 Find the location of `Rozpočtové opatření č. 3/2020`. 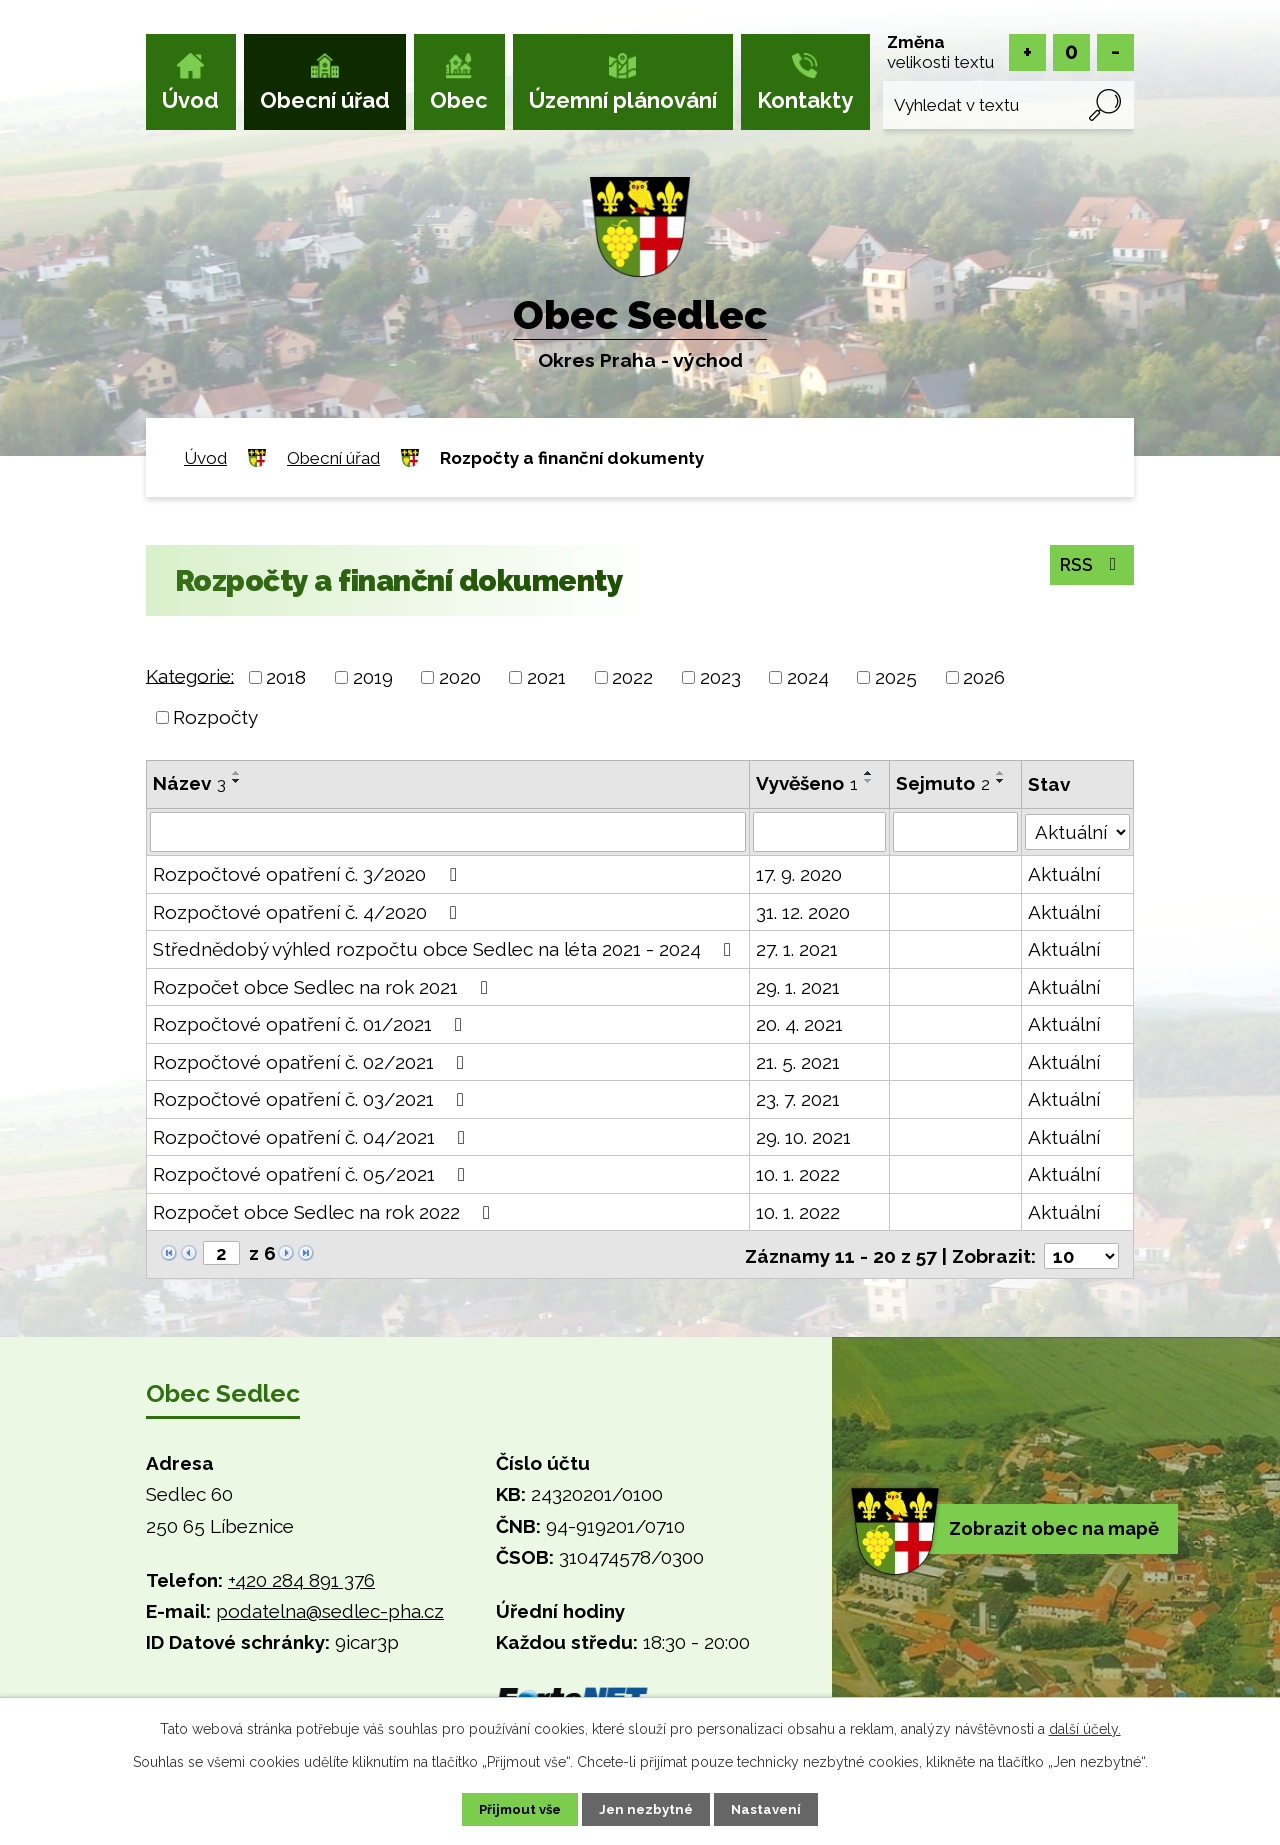

Rozpočtové opatření č. 3/2020 is located at coordinates (308, 874).